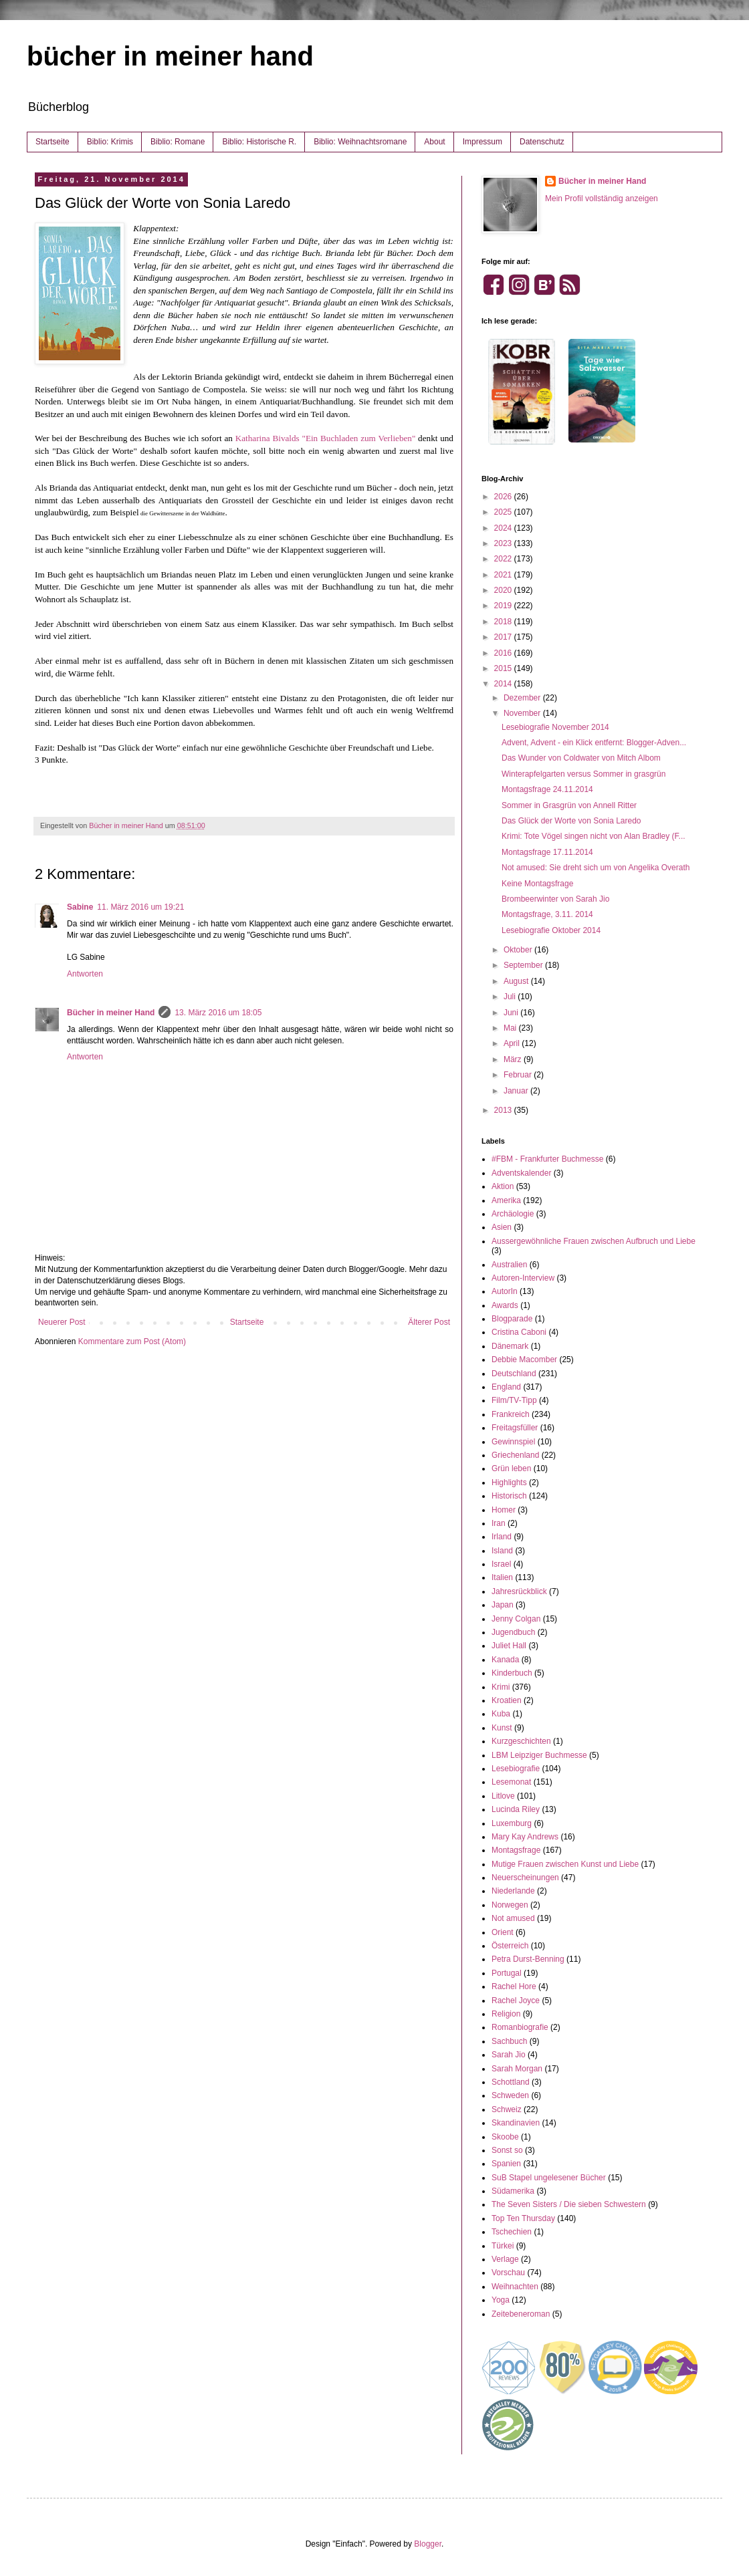  I want to click on Frankreich, so click(511, 1414).